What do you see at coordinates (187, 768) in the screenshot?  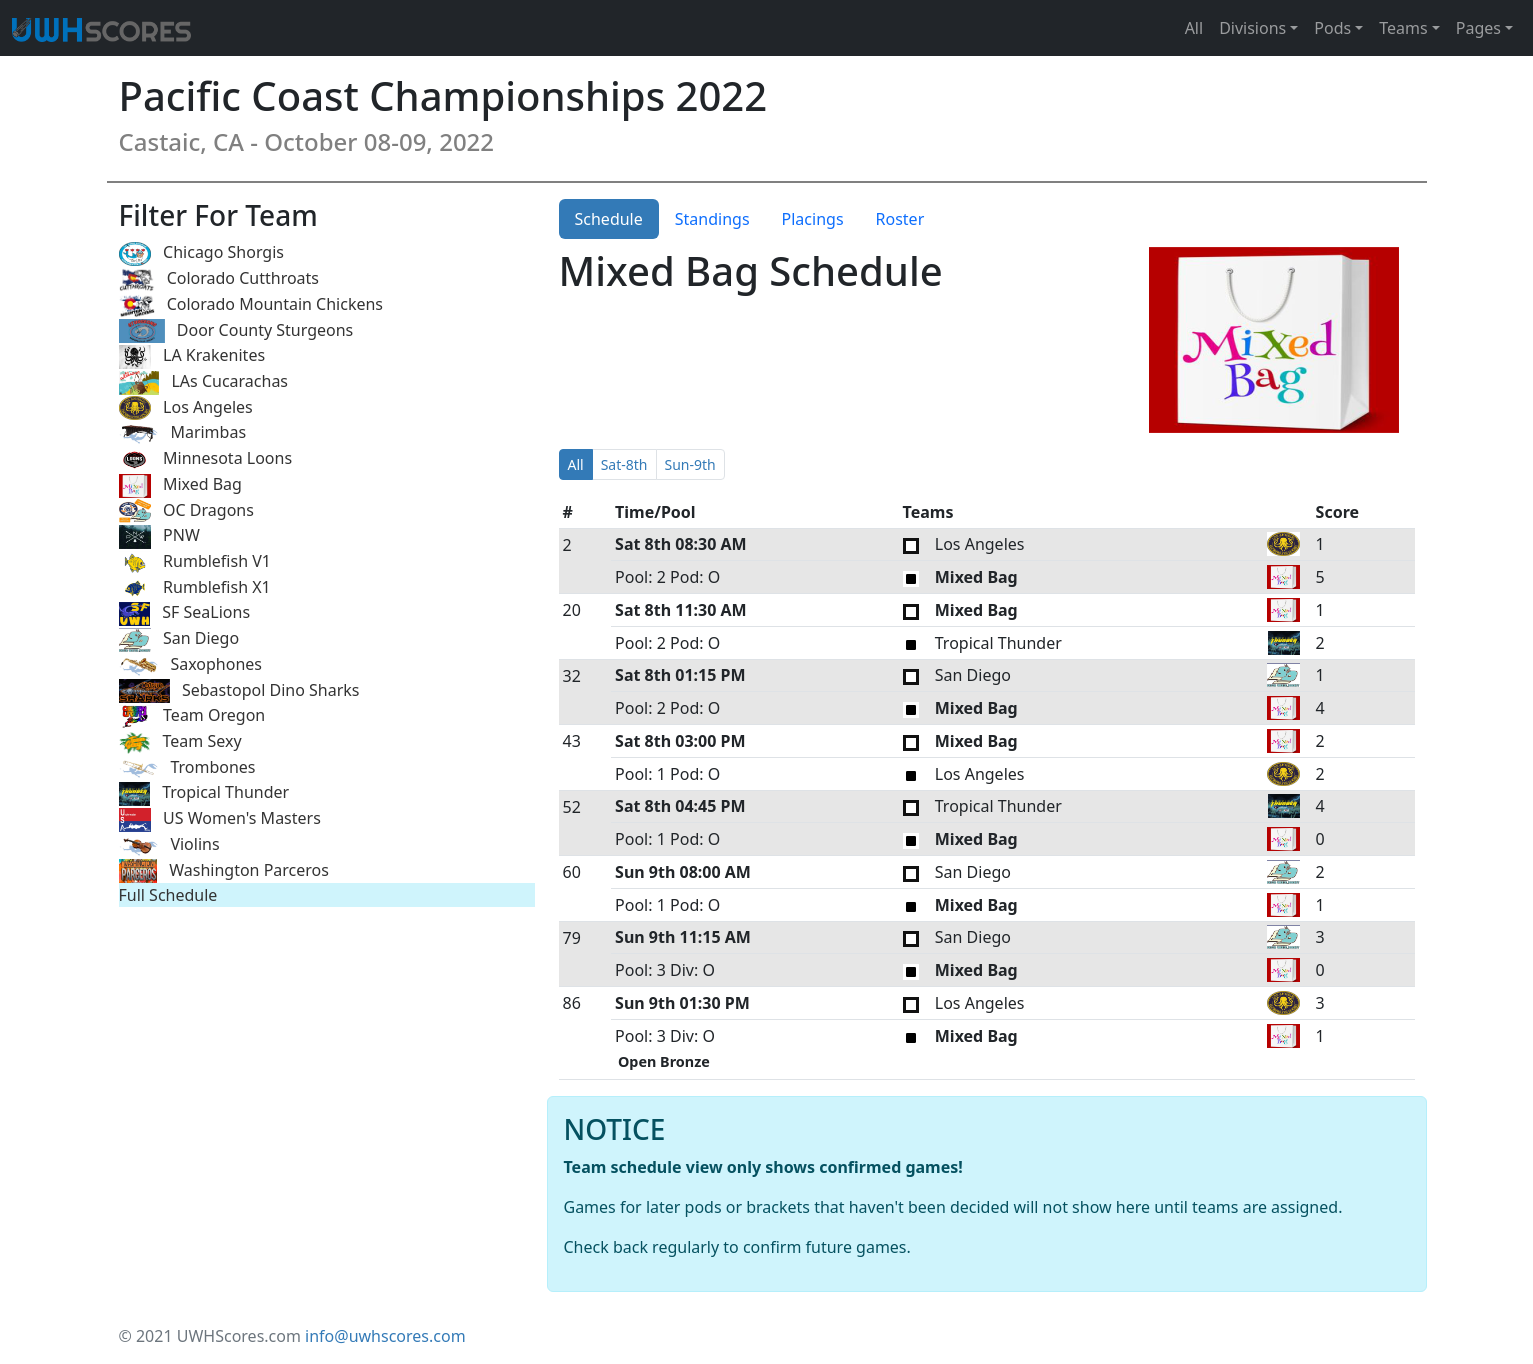 I see `Trombones` at bounding box center [187, 768].